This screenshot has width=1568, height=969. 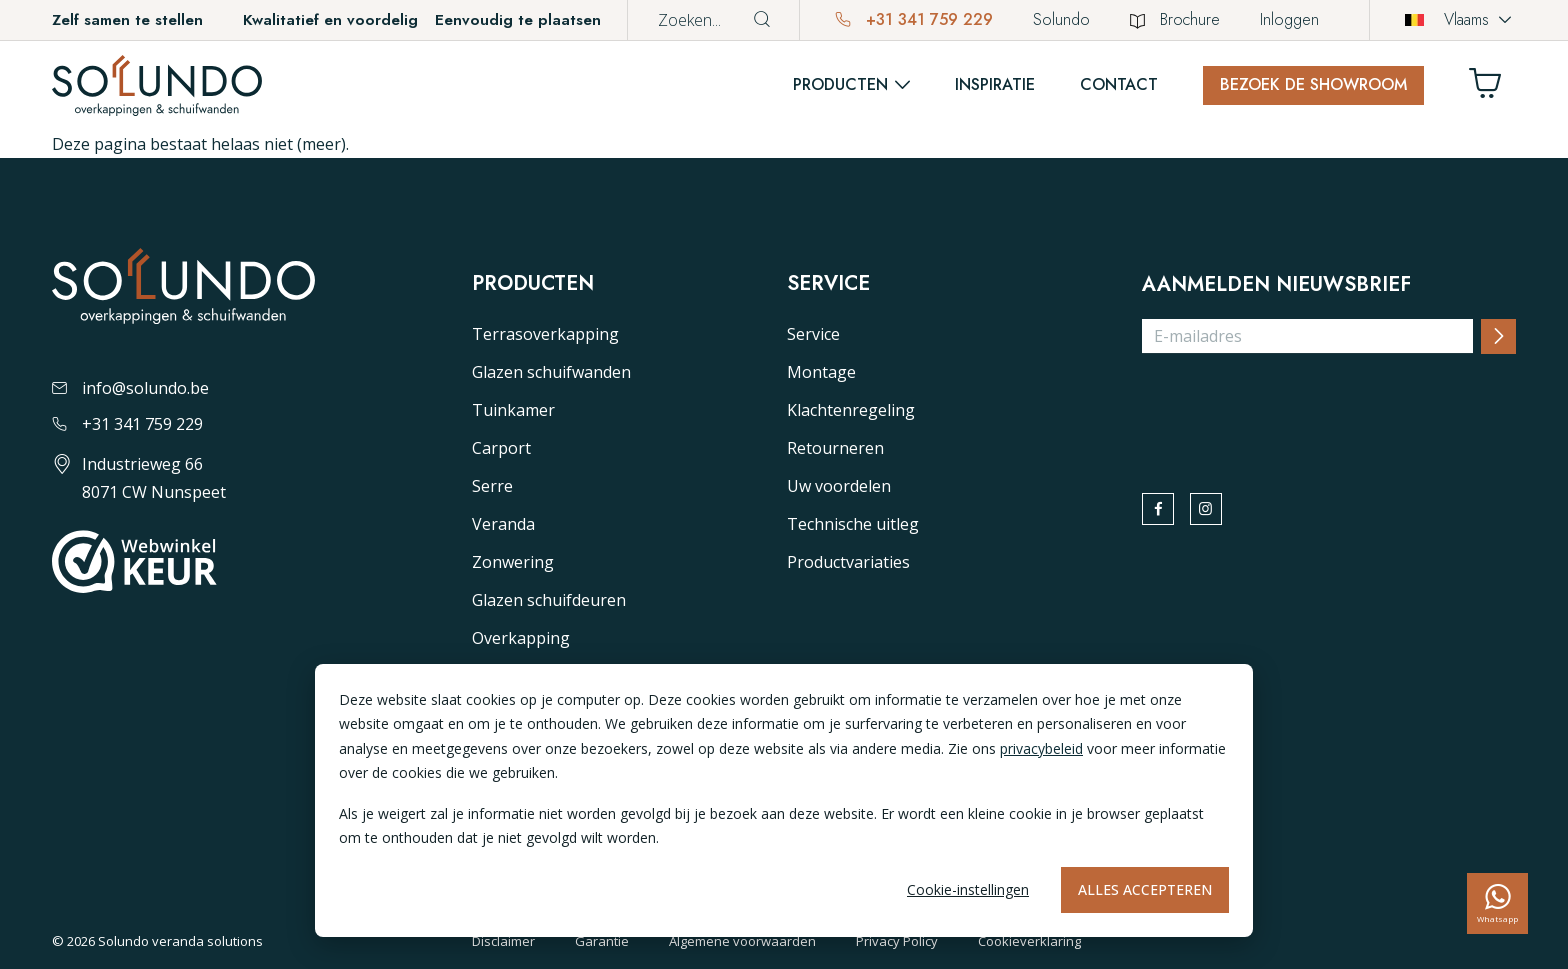 I want to click on info@solundo.be, so click(x=130, y=388).